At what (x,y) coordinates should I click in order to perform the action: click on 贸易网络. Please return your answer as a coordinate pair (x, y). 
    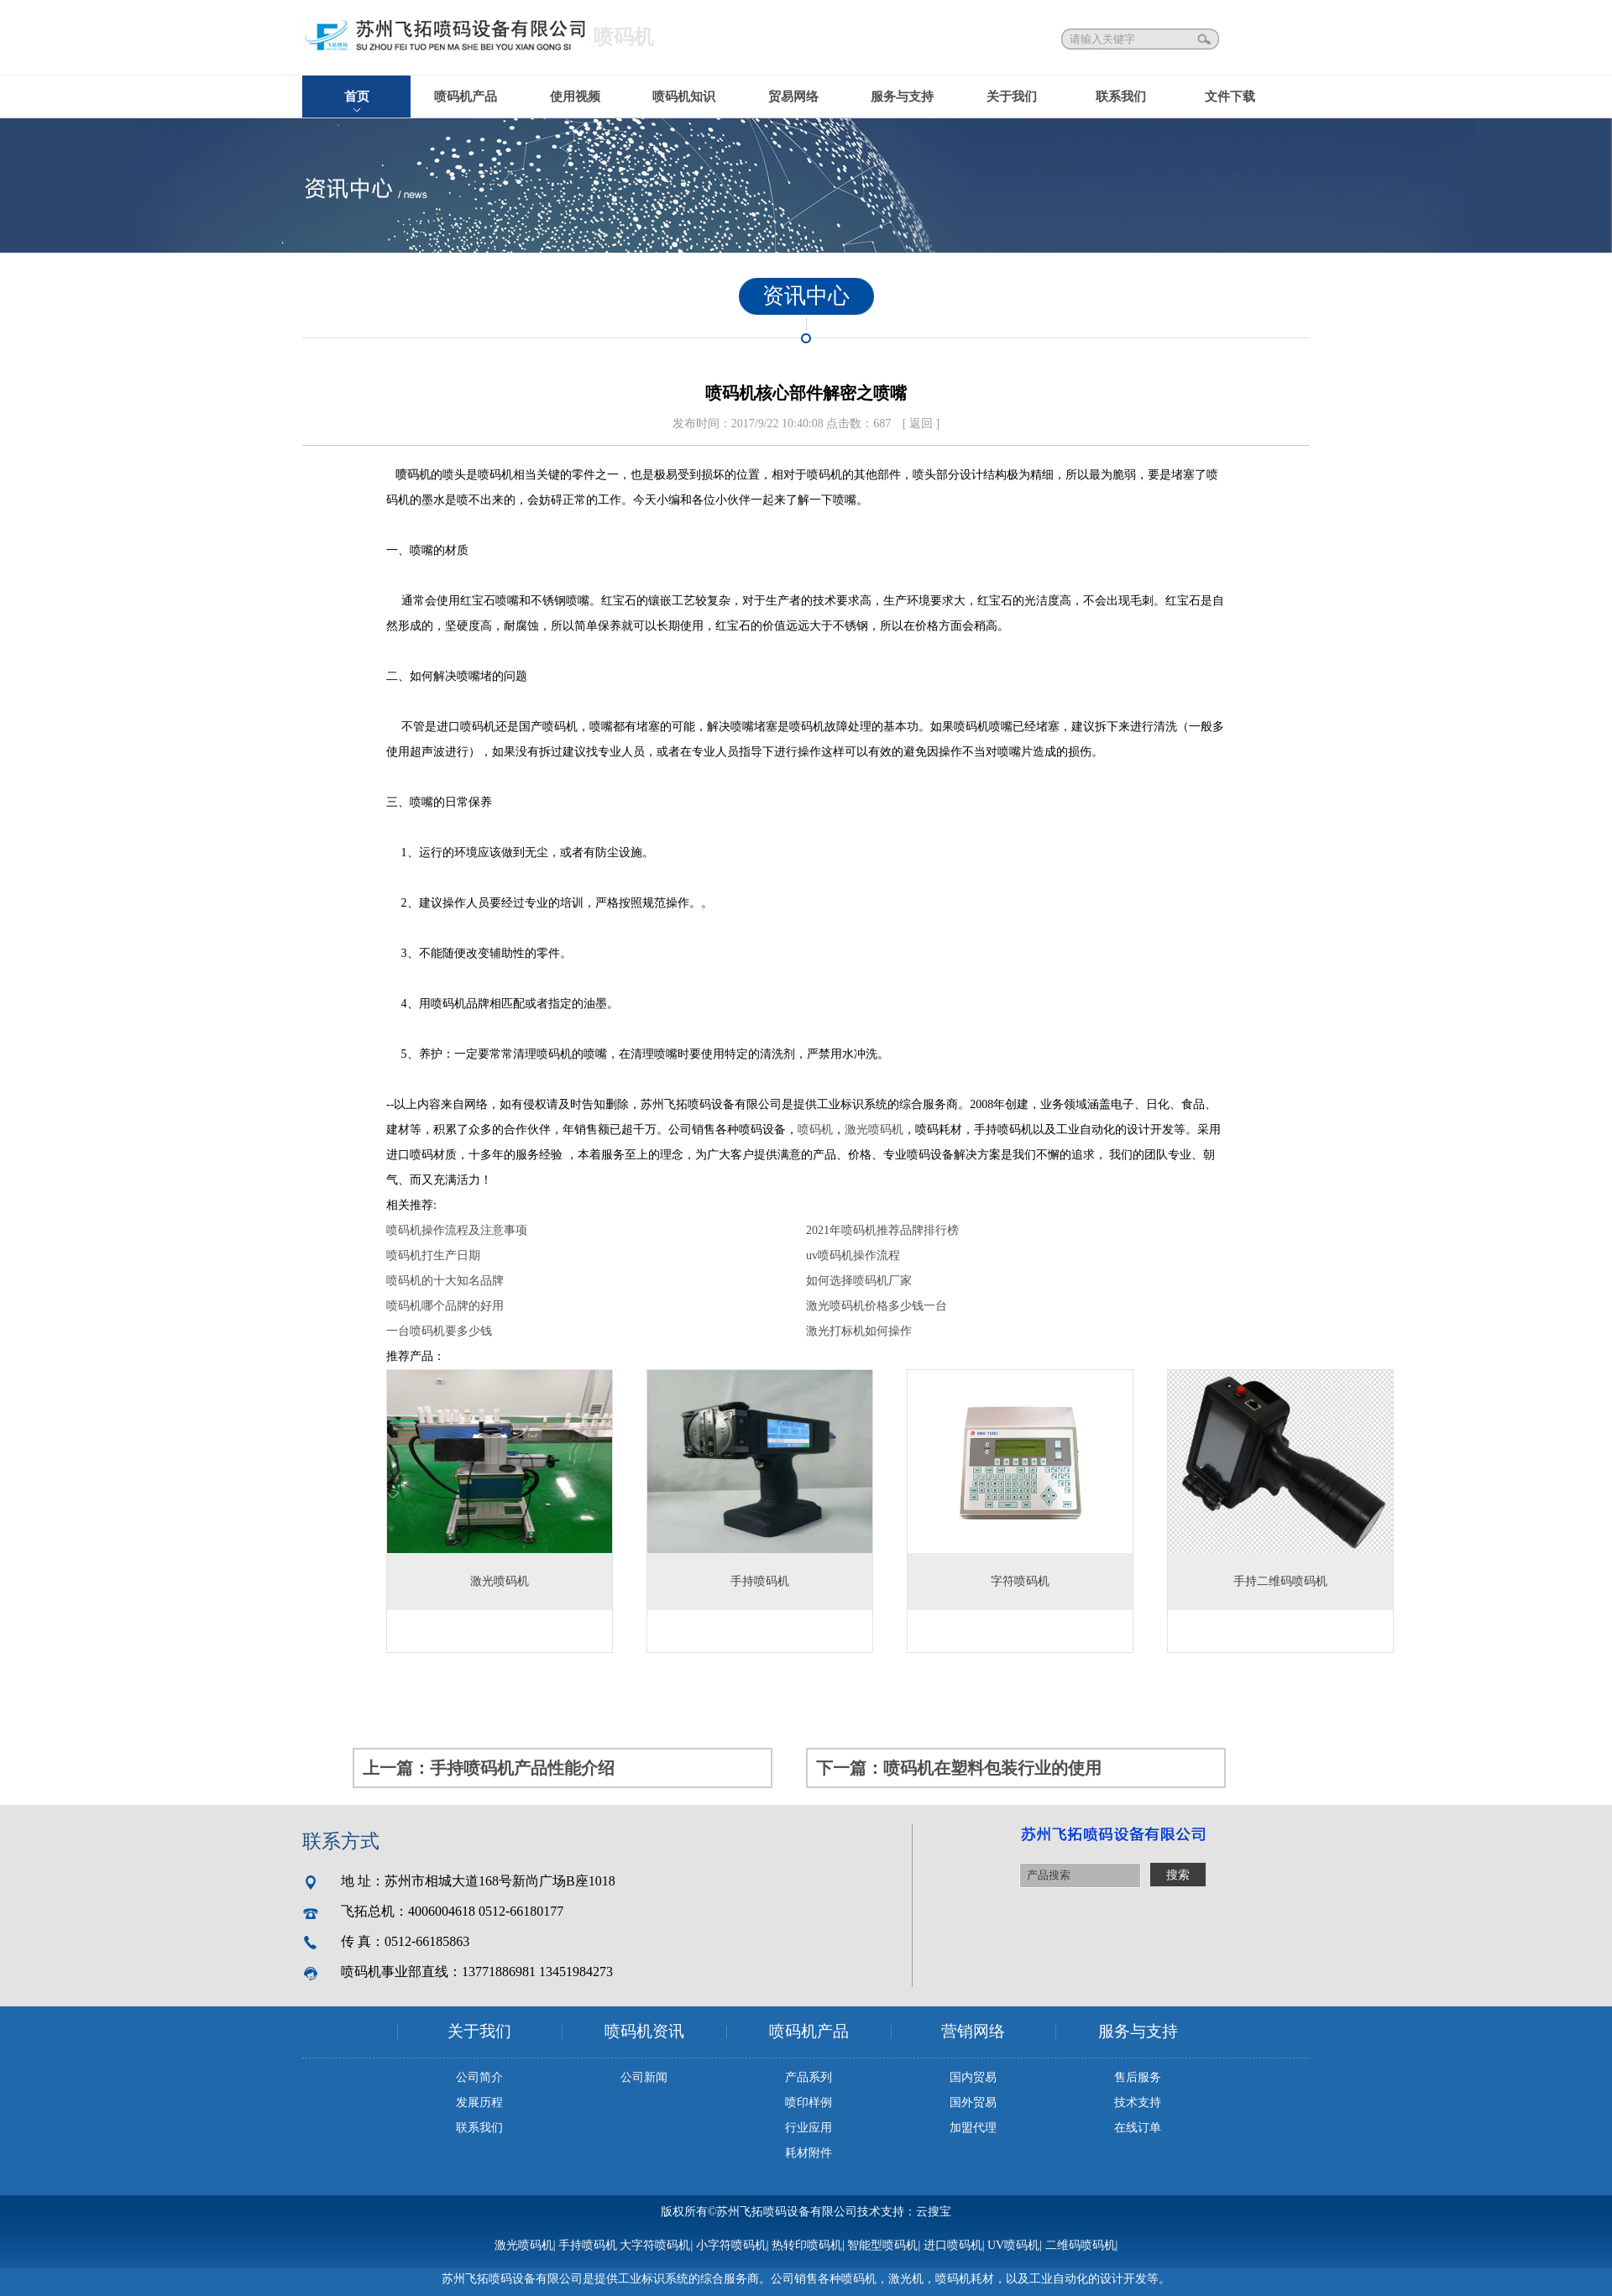
    Looking at the image, I should click on (793, 96).